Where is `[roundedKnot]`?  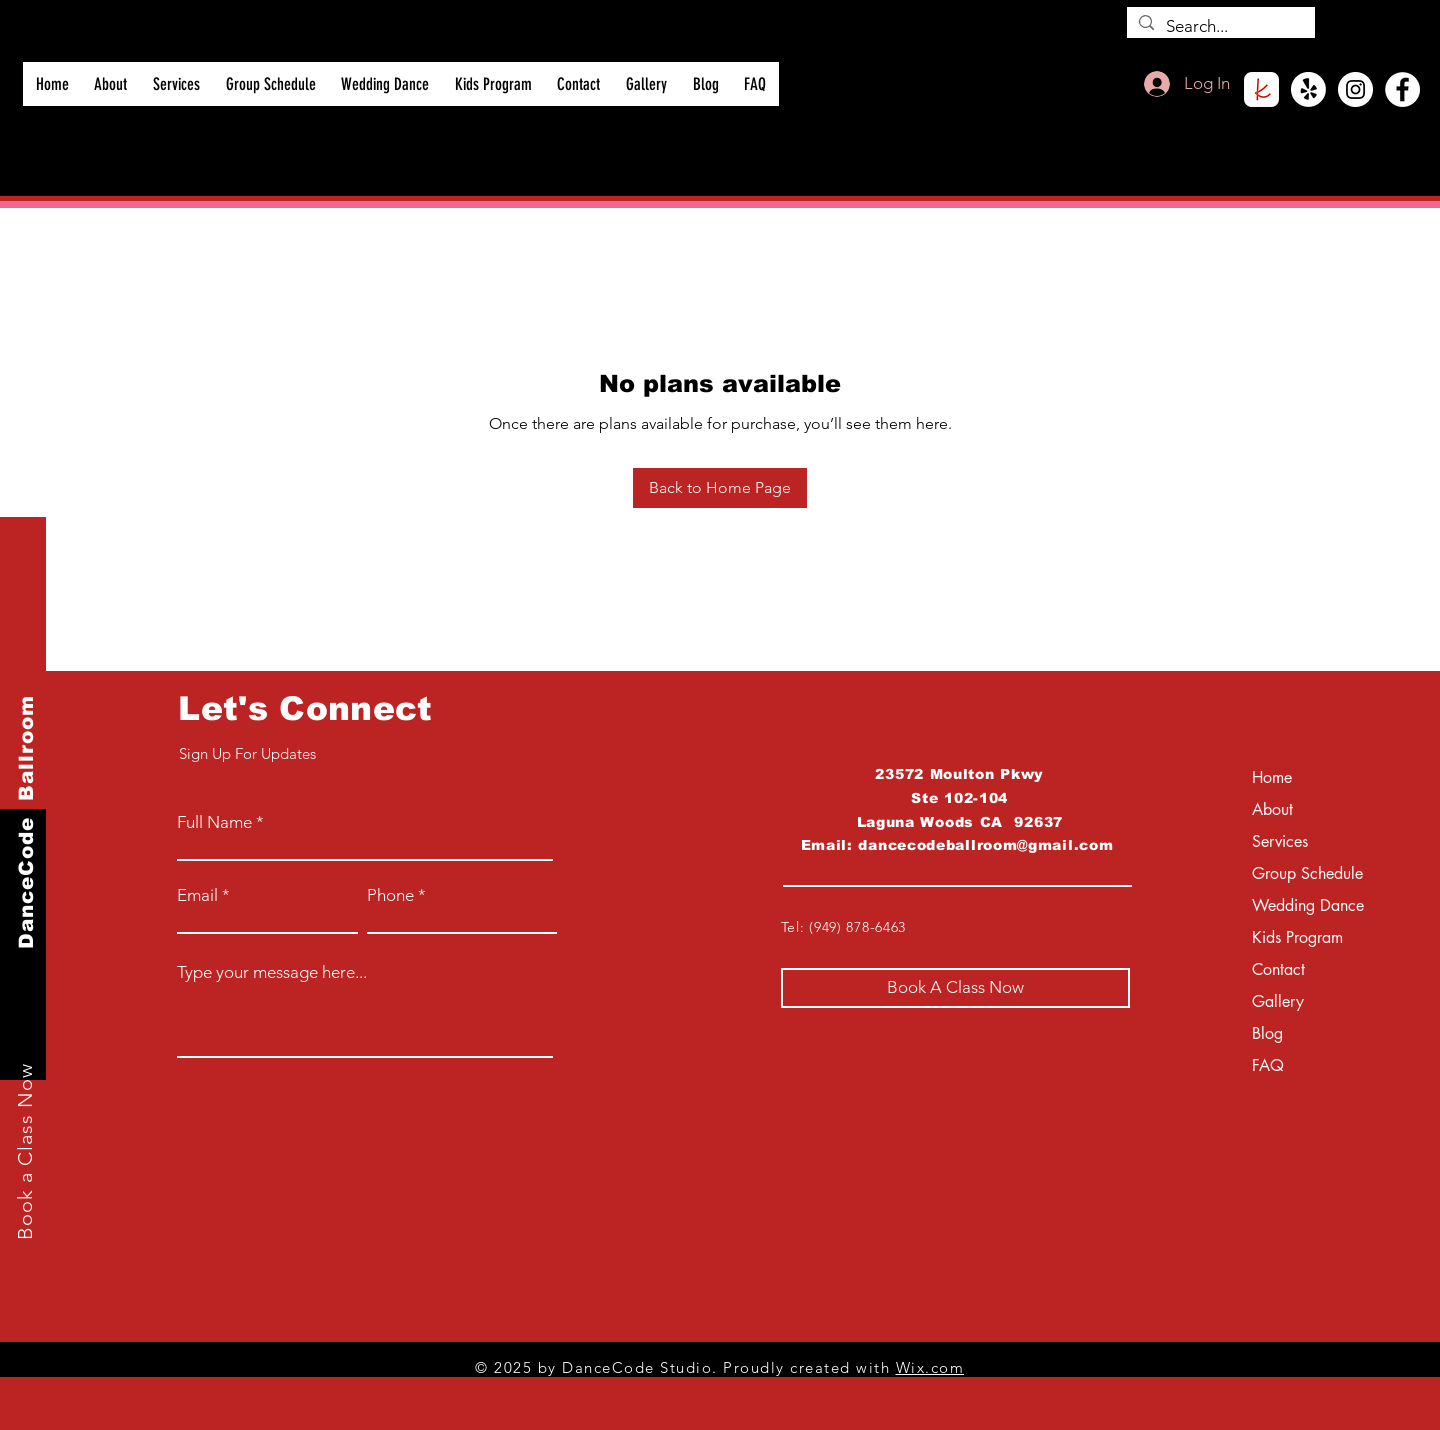
[roundedKnot] is located at coordinates (1261, 89).